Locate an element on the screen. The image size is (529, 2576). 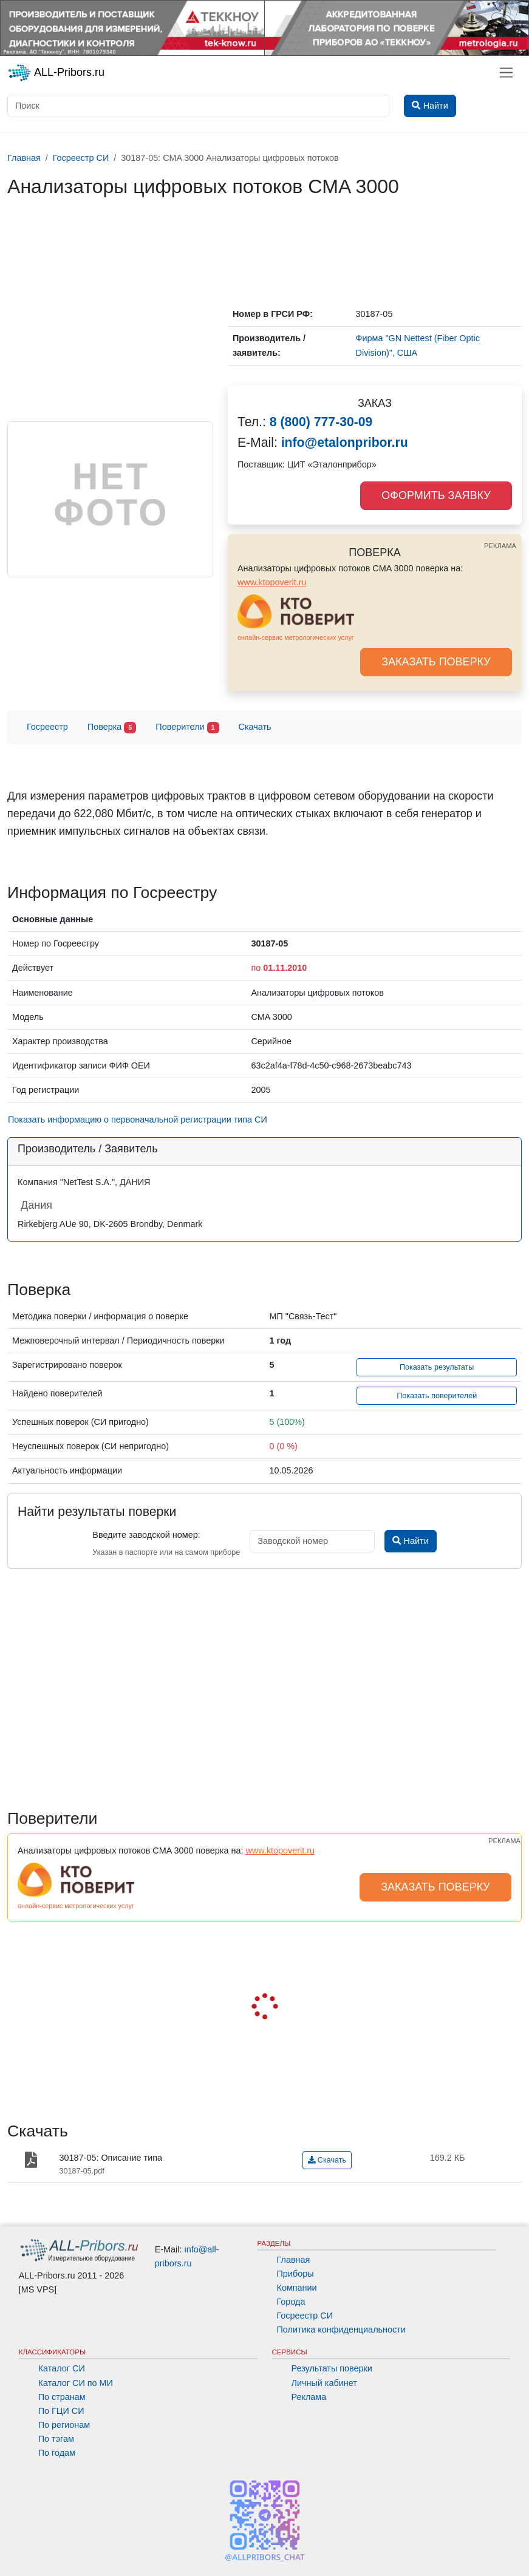
По странам is located at coordinates (62, 2397).